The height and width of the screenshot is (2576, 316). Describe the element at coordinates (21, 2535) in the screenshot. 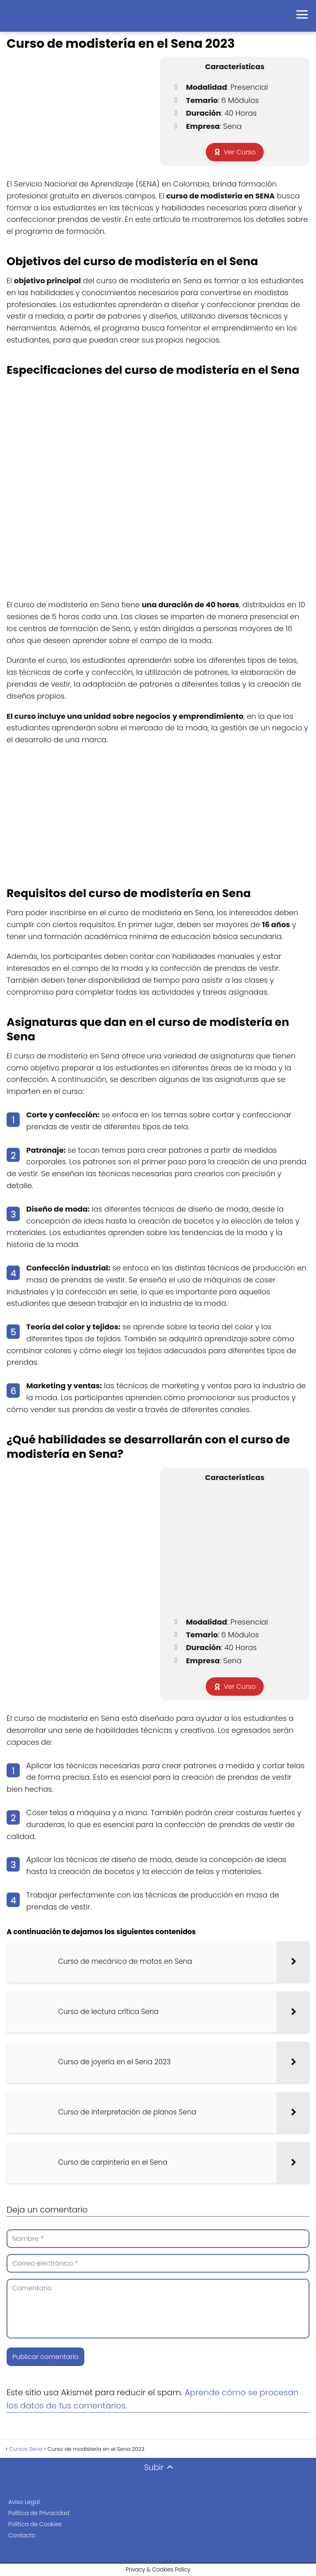

I see `Contacto` at that location.